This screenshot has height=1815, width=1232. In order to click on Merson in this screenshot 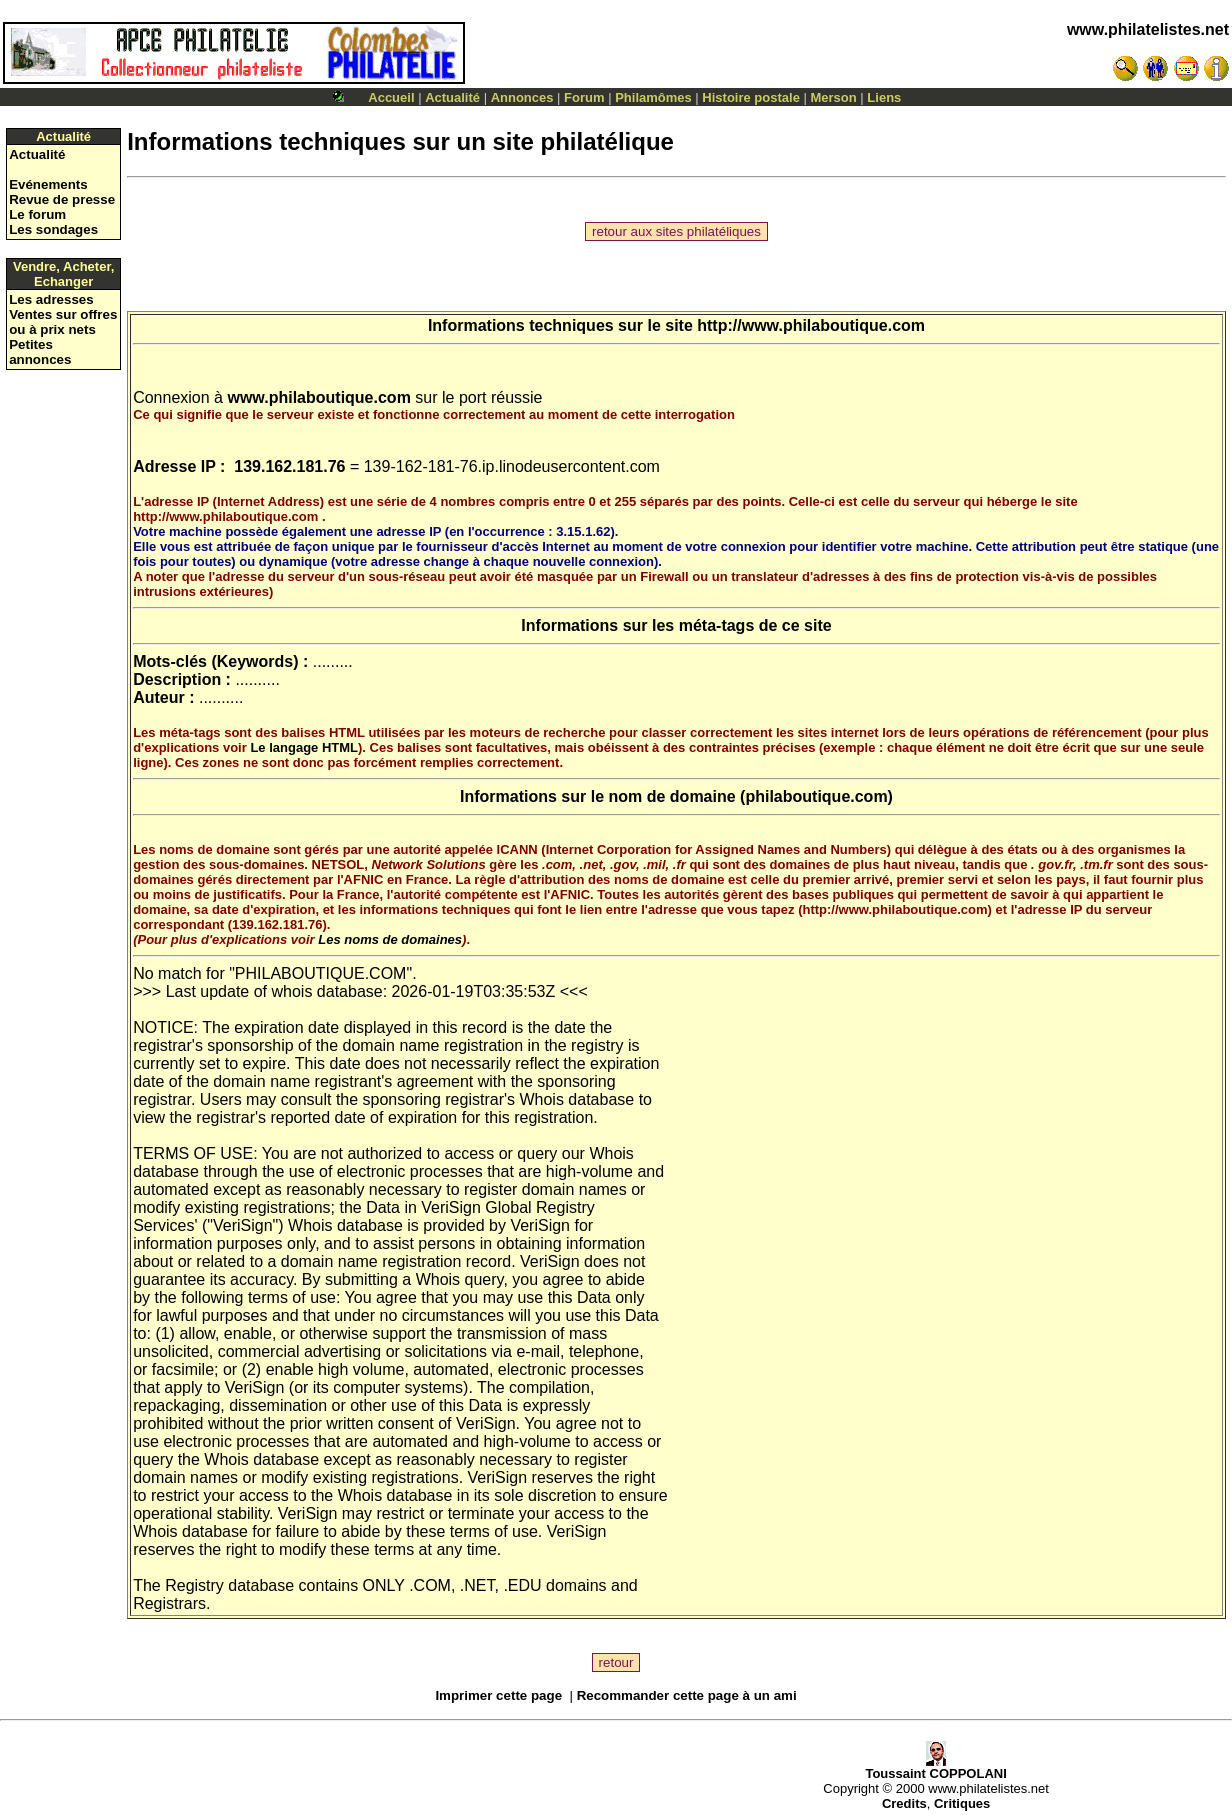, I will do `click(834, 97)`.